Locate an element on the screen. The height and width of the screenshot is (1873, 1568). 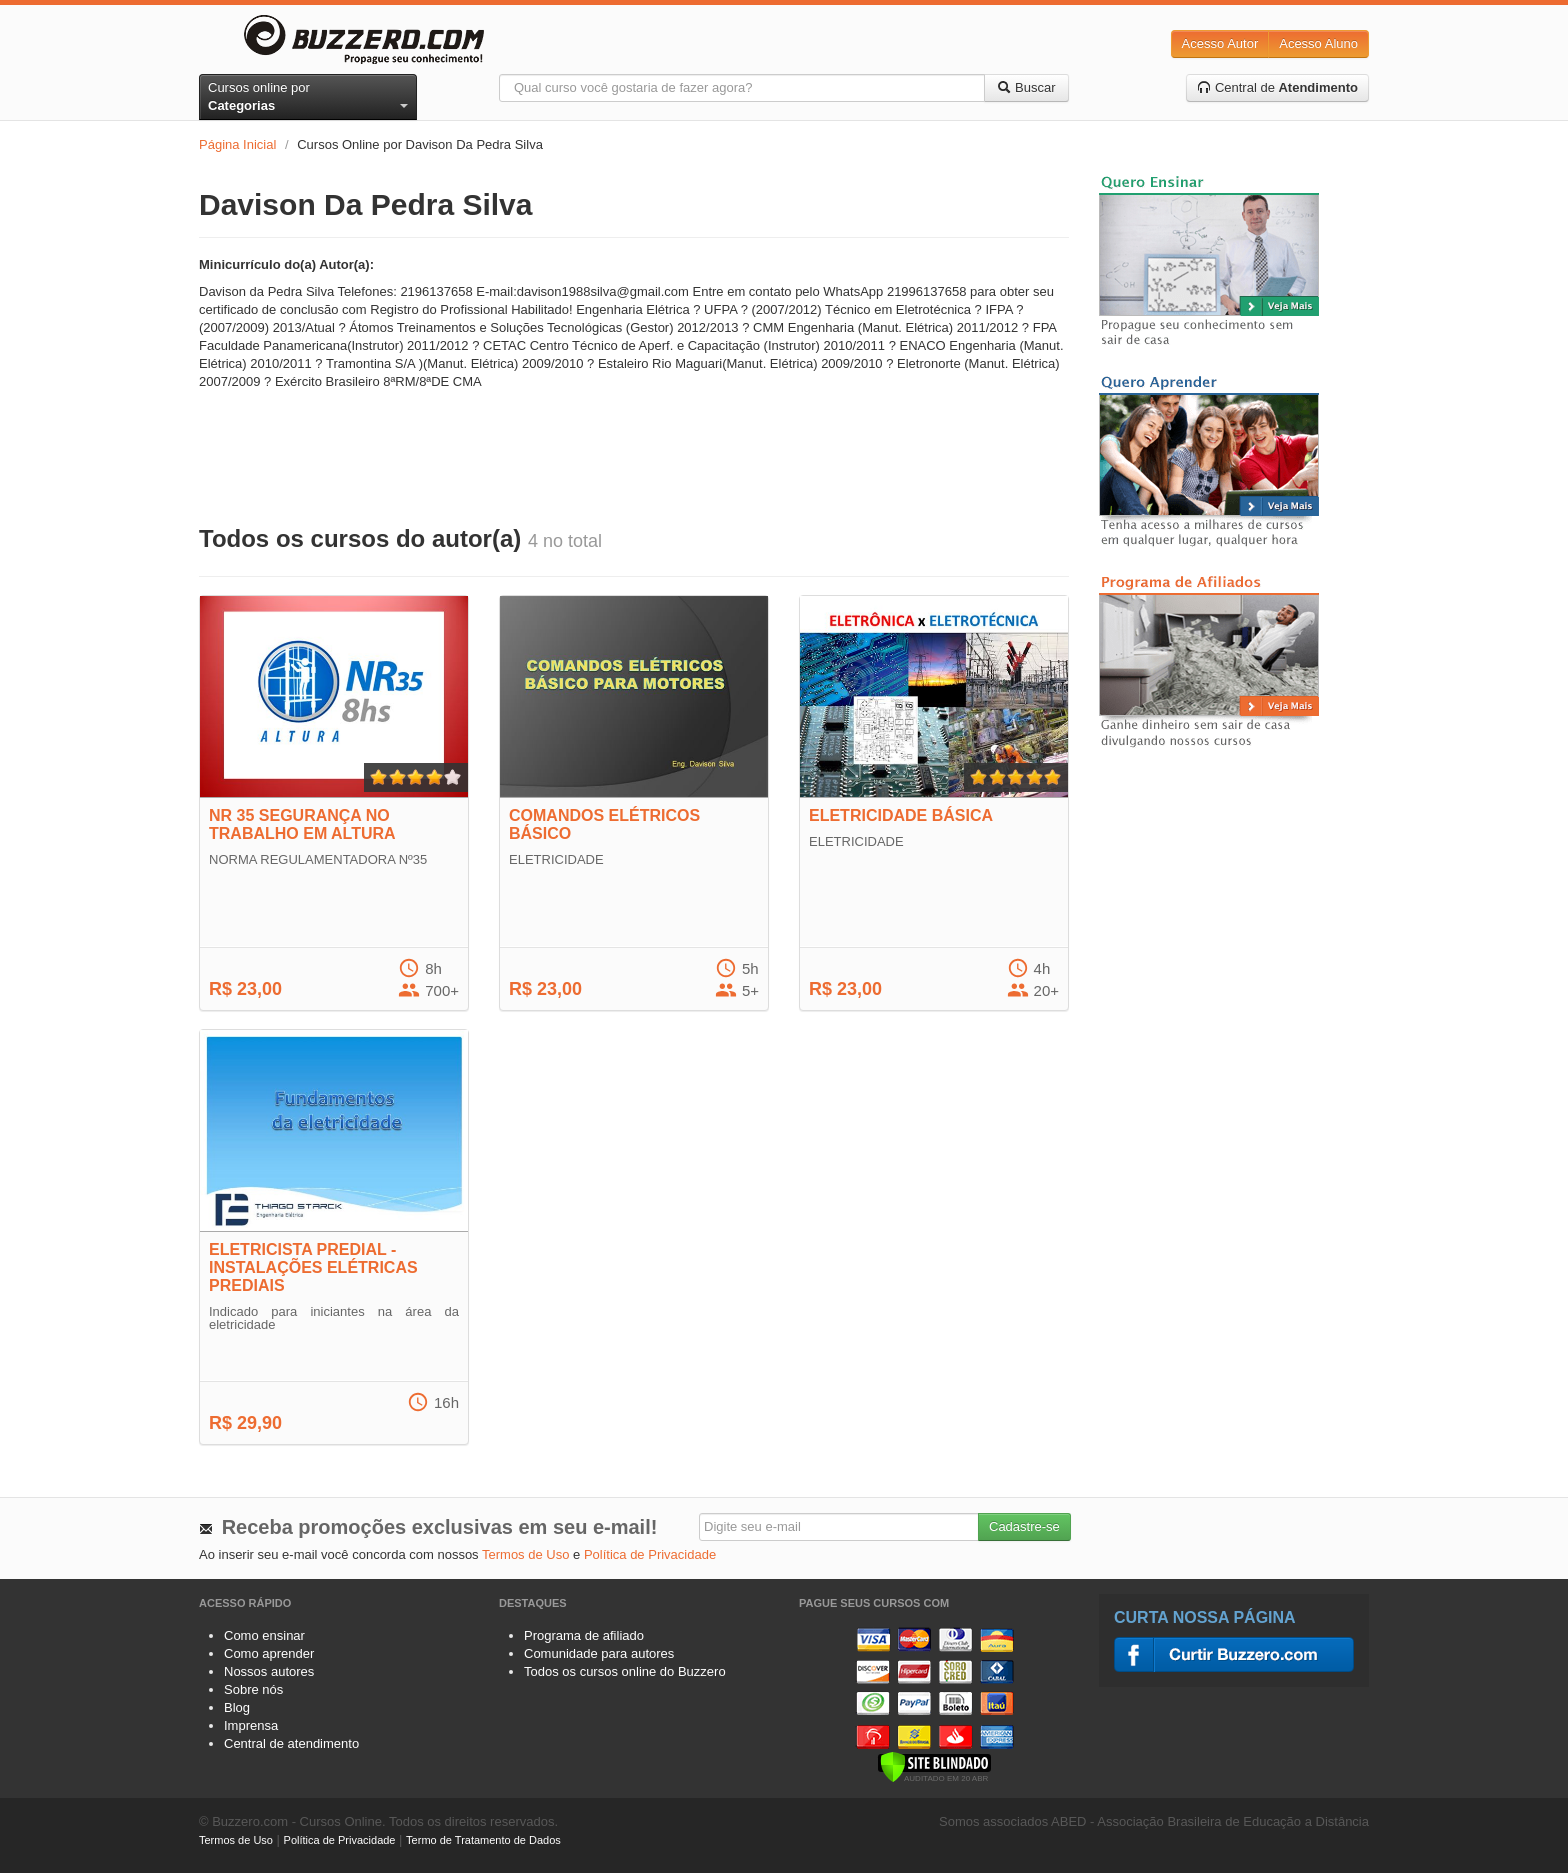
Nossos autores is located at coordinates (269, 1671).